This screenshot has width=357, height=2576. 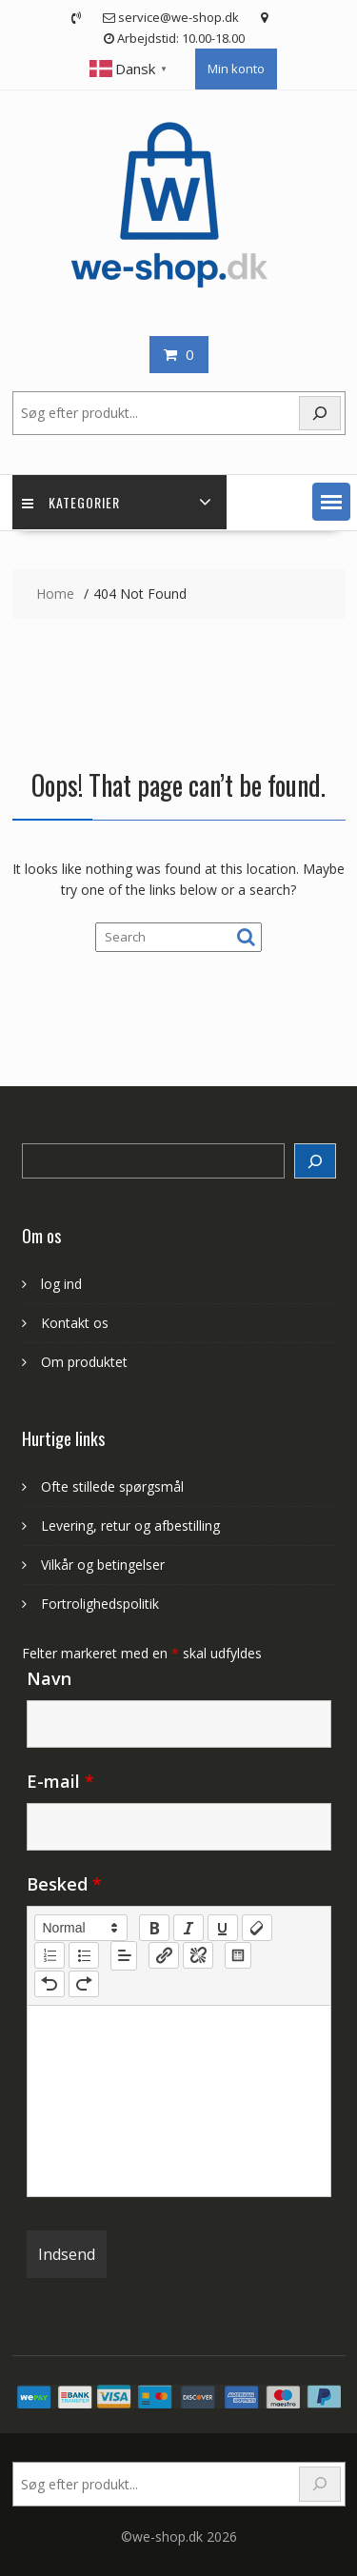 I want to click on Besked, so click(x=64, y=1884).